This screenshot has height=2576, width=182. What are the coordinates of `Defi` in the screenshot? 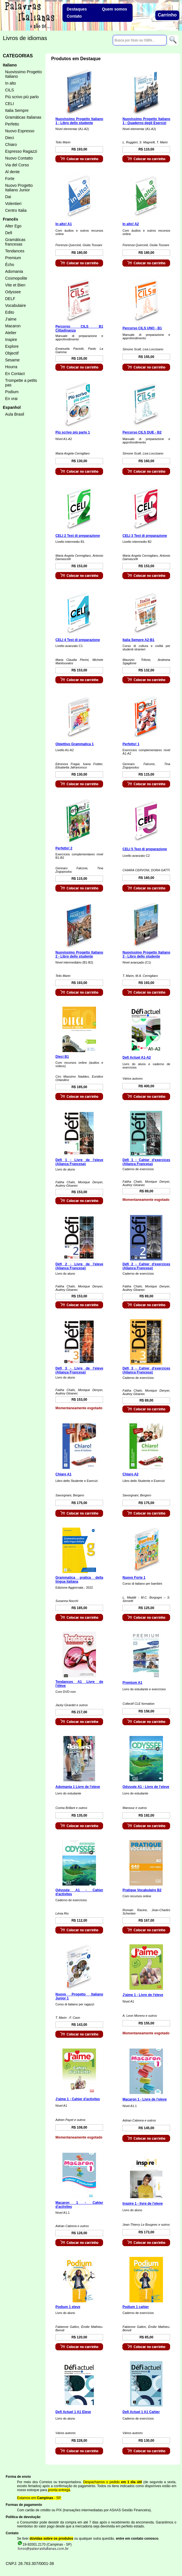 It's located at (8, 233).